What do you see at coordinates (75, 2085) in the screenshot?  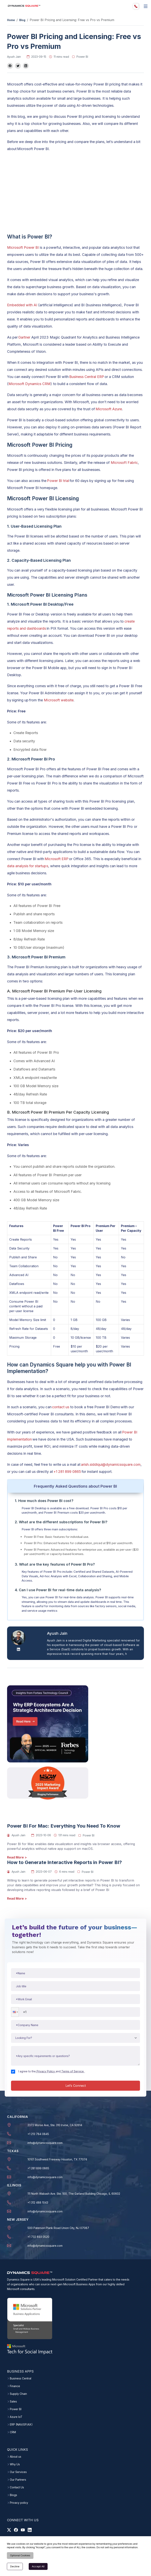 I see `Let’s Connect` at bounding box center [75, 2085].